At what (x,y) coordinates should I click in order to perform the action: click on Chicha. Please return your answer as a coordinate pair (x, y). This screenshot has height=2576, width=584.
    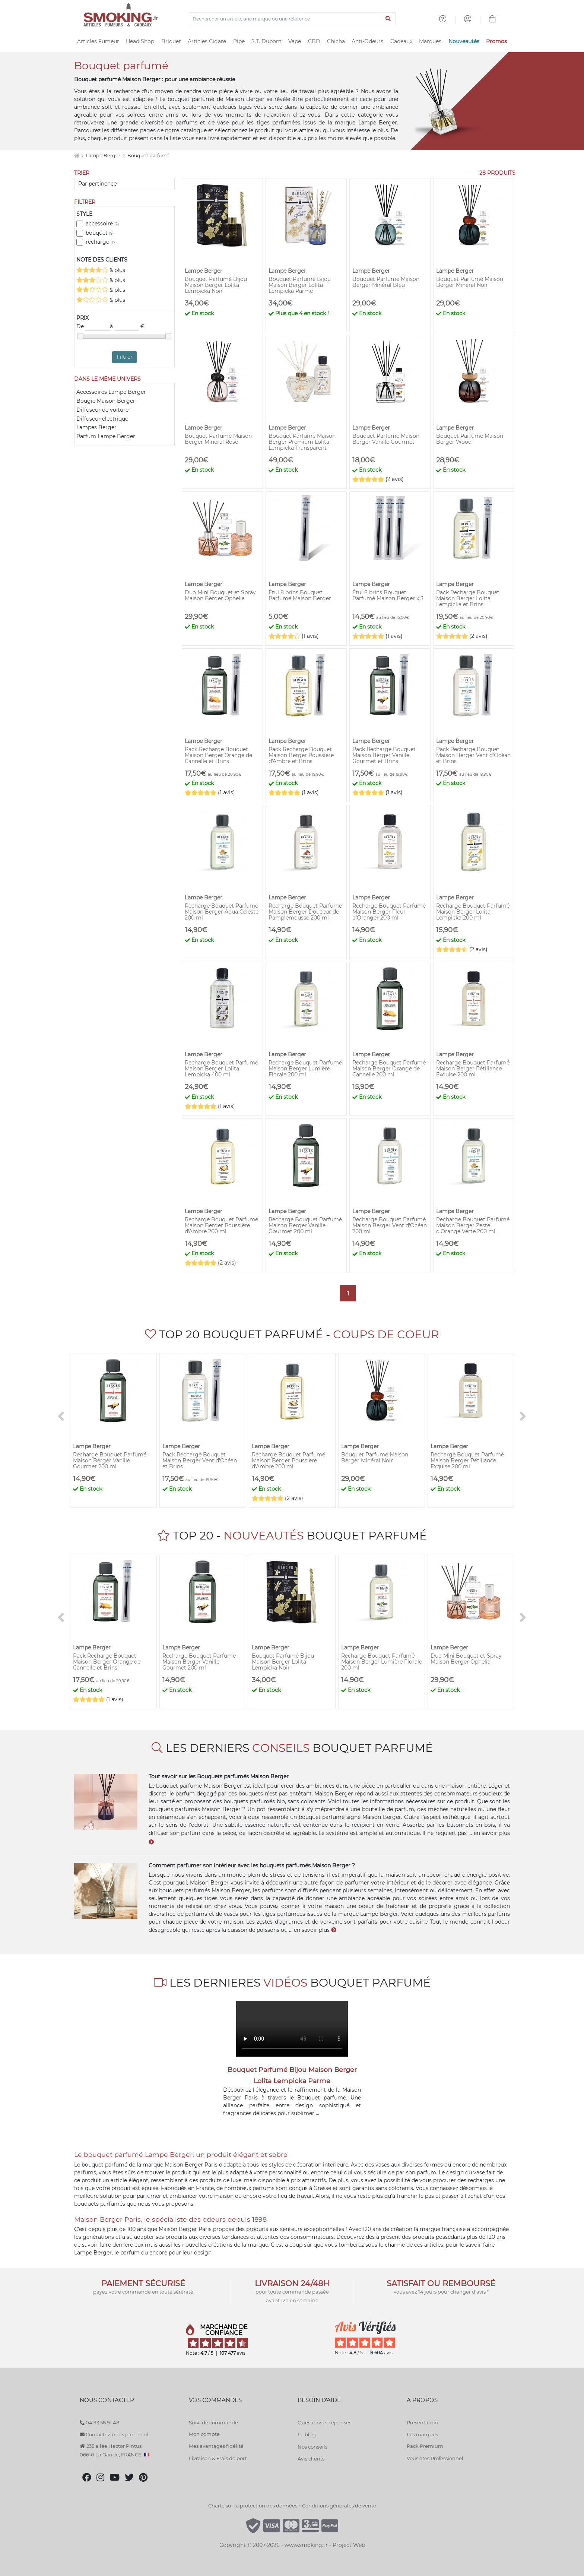
    Looking at the image, I should click on (336, 41).